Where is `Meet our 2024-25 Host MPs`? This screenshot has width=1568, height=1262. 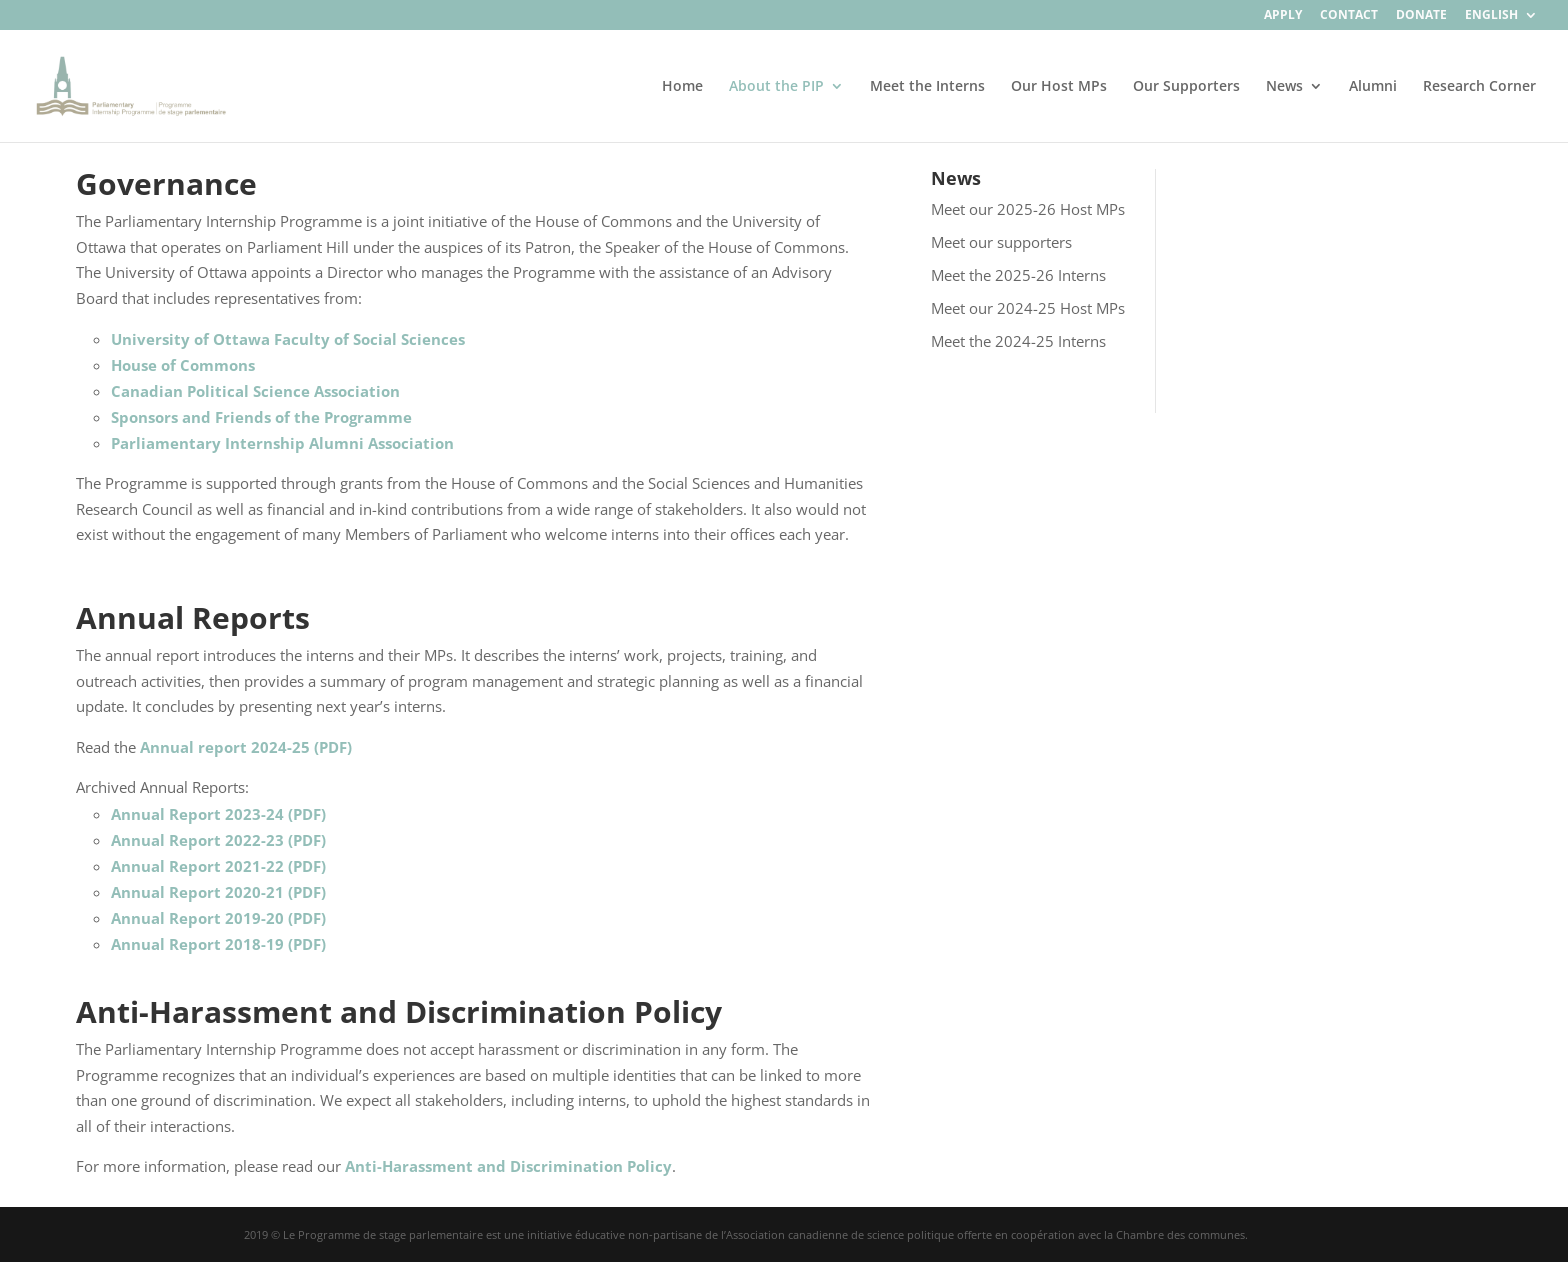 Meet our 2024-25 Host MPs is located at coordinates (1028, 308).